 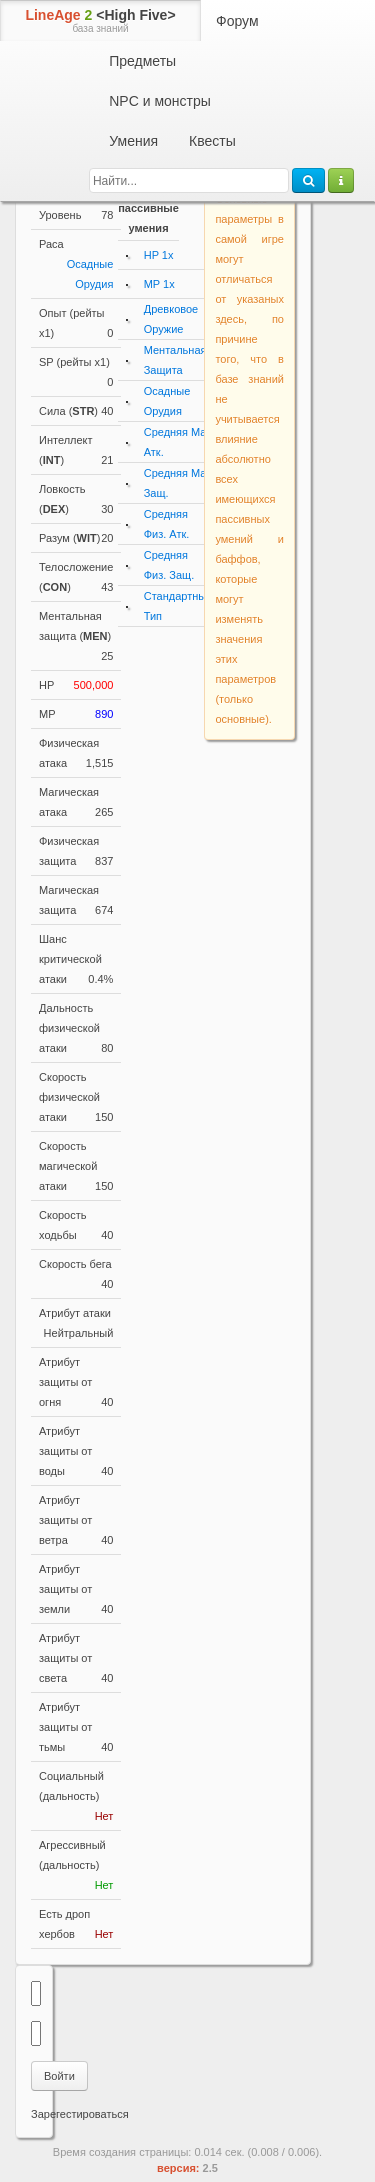 I want to click on Квесты, so click(x=212, y=141).